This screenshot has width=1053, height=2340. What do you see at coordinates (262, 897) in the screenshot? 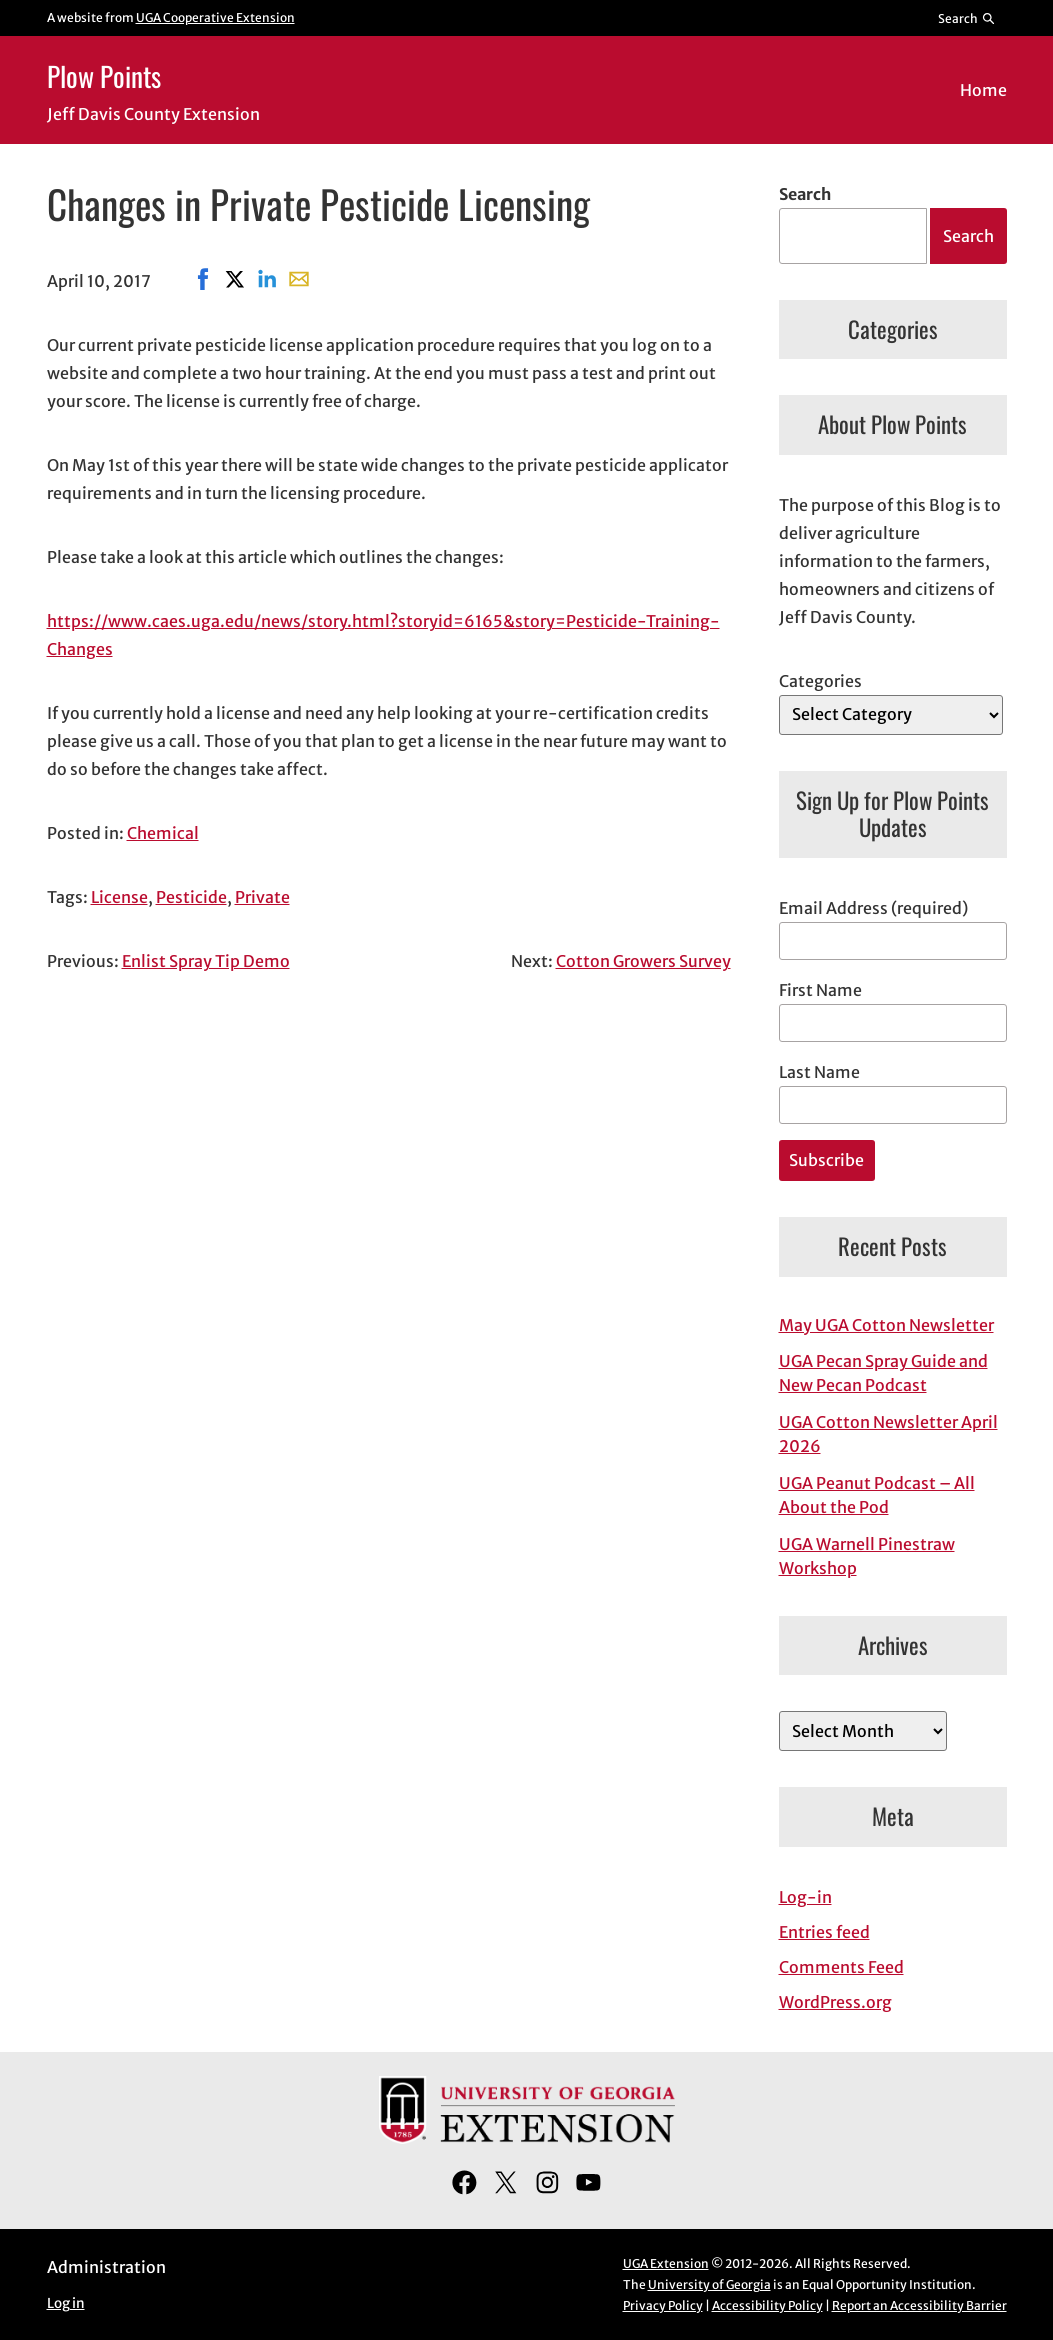
I see `Private` at bounding box center [262, 897].